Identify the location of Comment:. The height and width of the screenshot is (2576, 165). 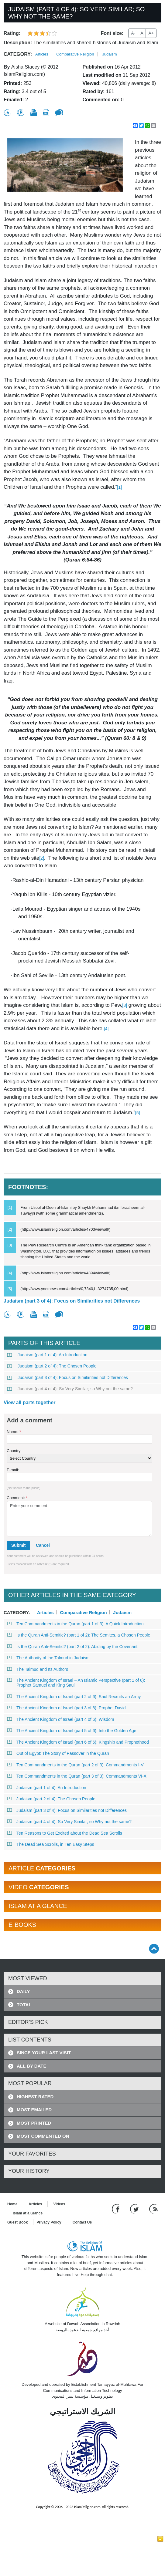
(17, 1497).